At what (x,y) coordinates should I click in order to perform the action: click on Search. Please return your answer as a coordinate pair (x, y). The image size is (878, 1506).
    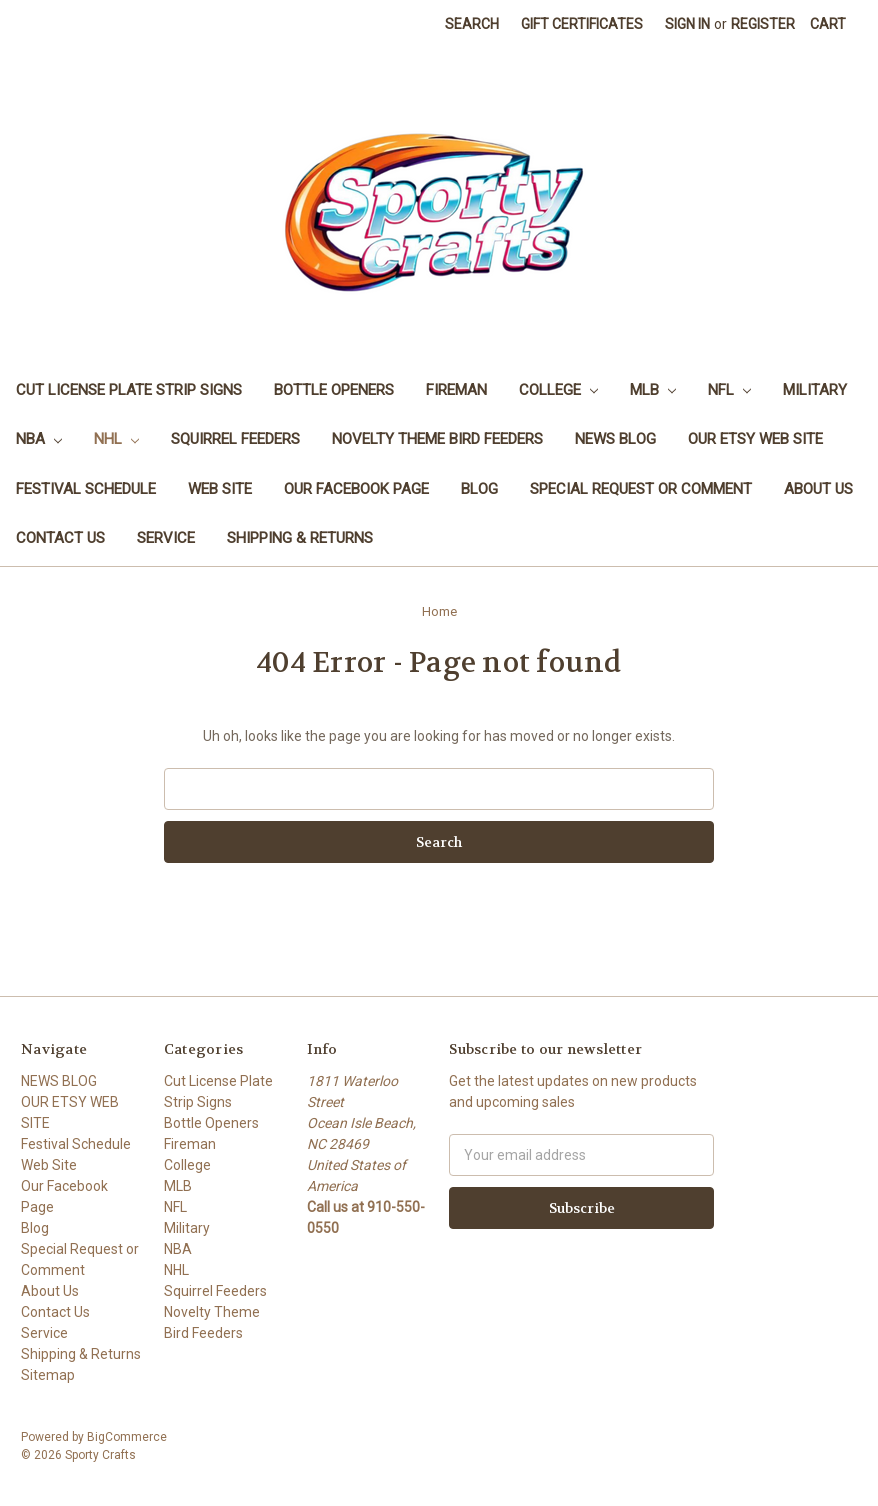
    Looking at the image, I should click on (472, 24).